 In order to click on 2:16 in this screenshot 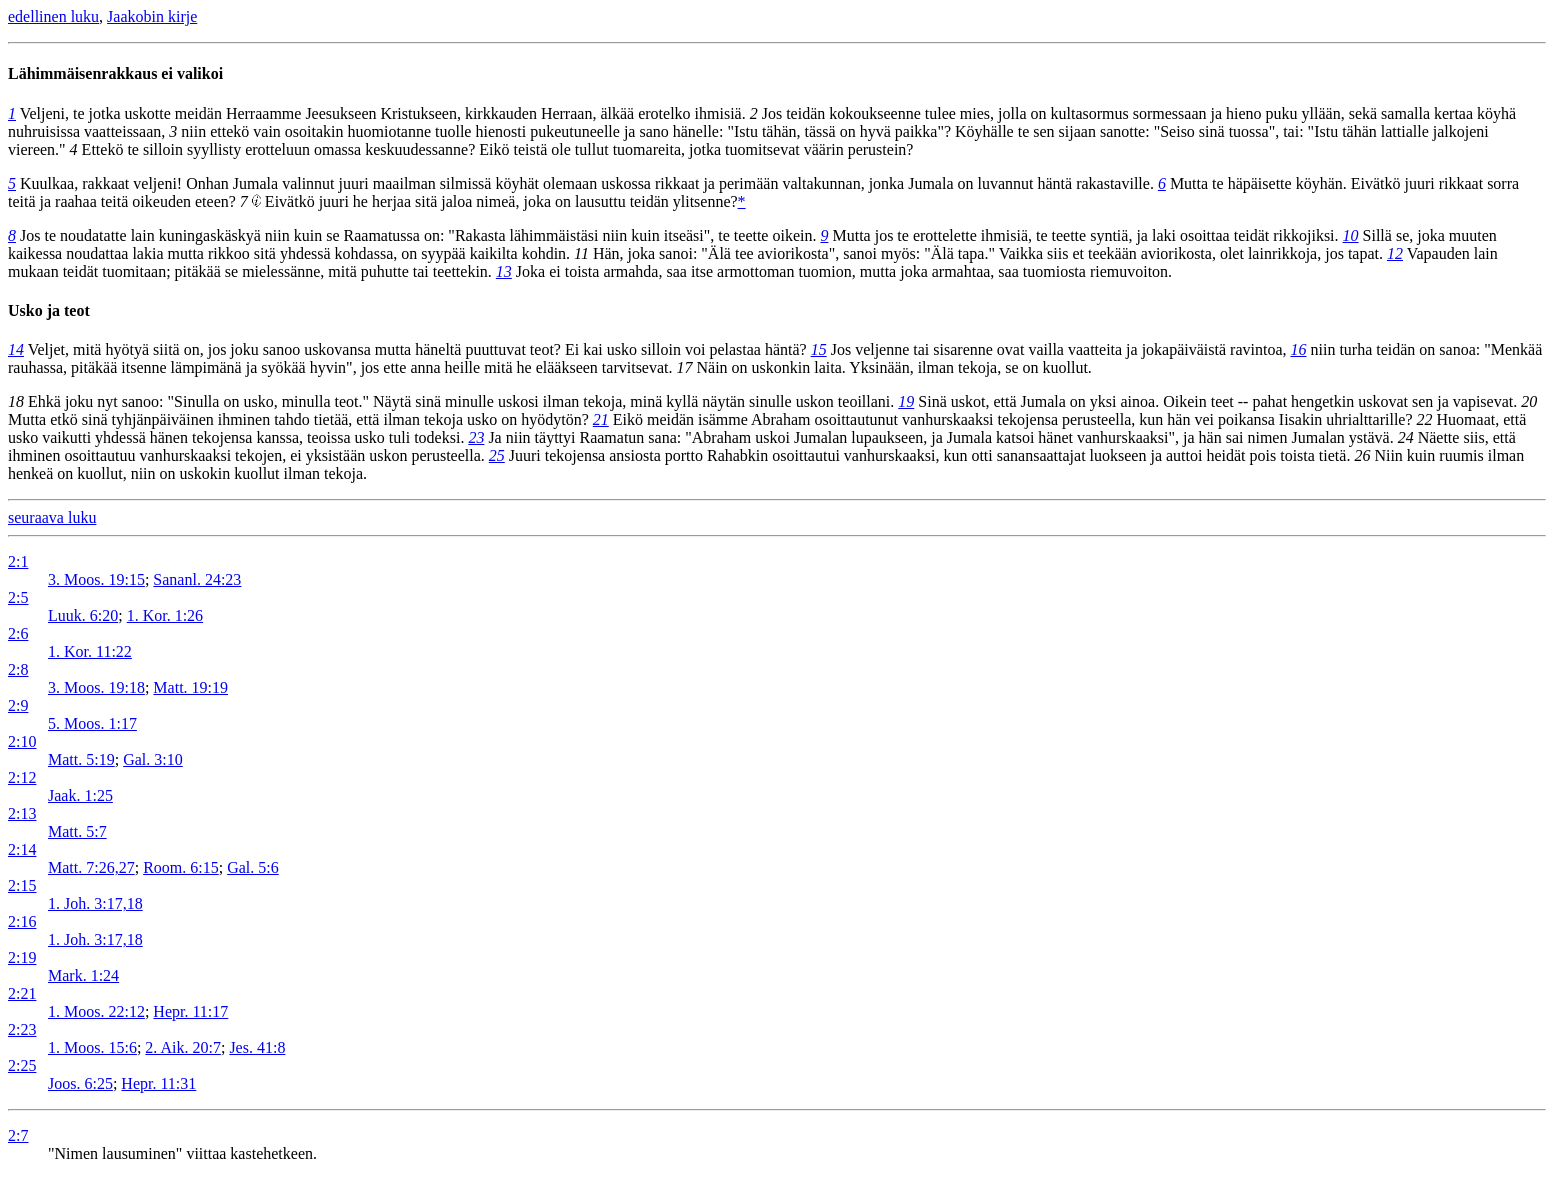, I will do `click(22, 921)`.